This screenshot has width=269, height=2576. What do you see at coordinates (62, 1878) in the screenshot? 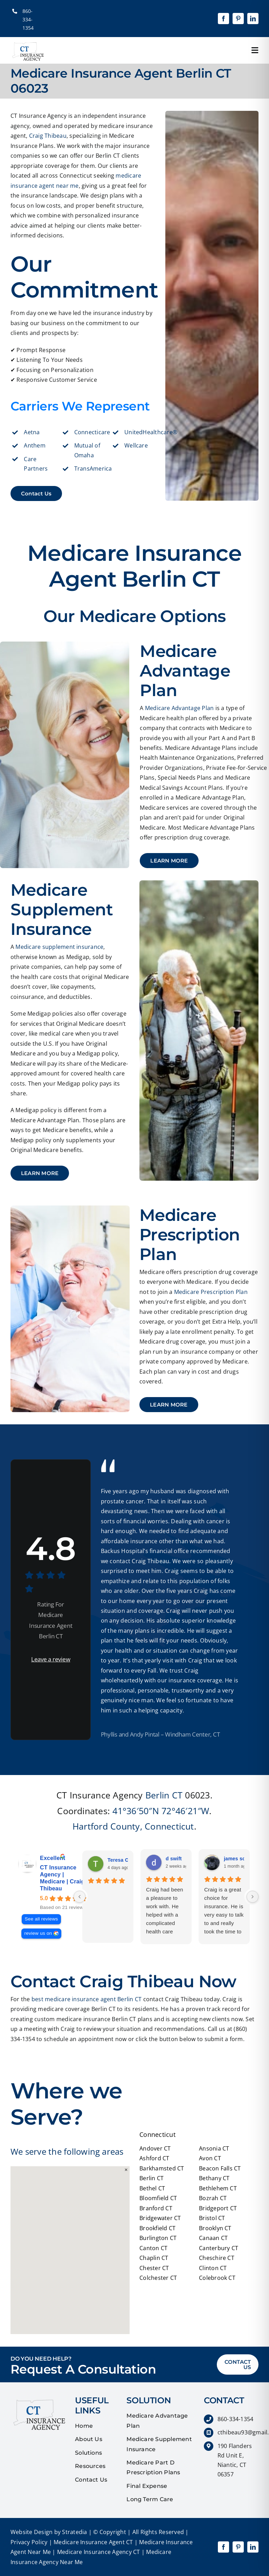
I see `CT Insurance Agency | Medicare | Craig Thibeau [CT Insurance Agency | Medicare | Craig Thibeau - summary business]` at bounding box center [62, 1878].